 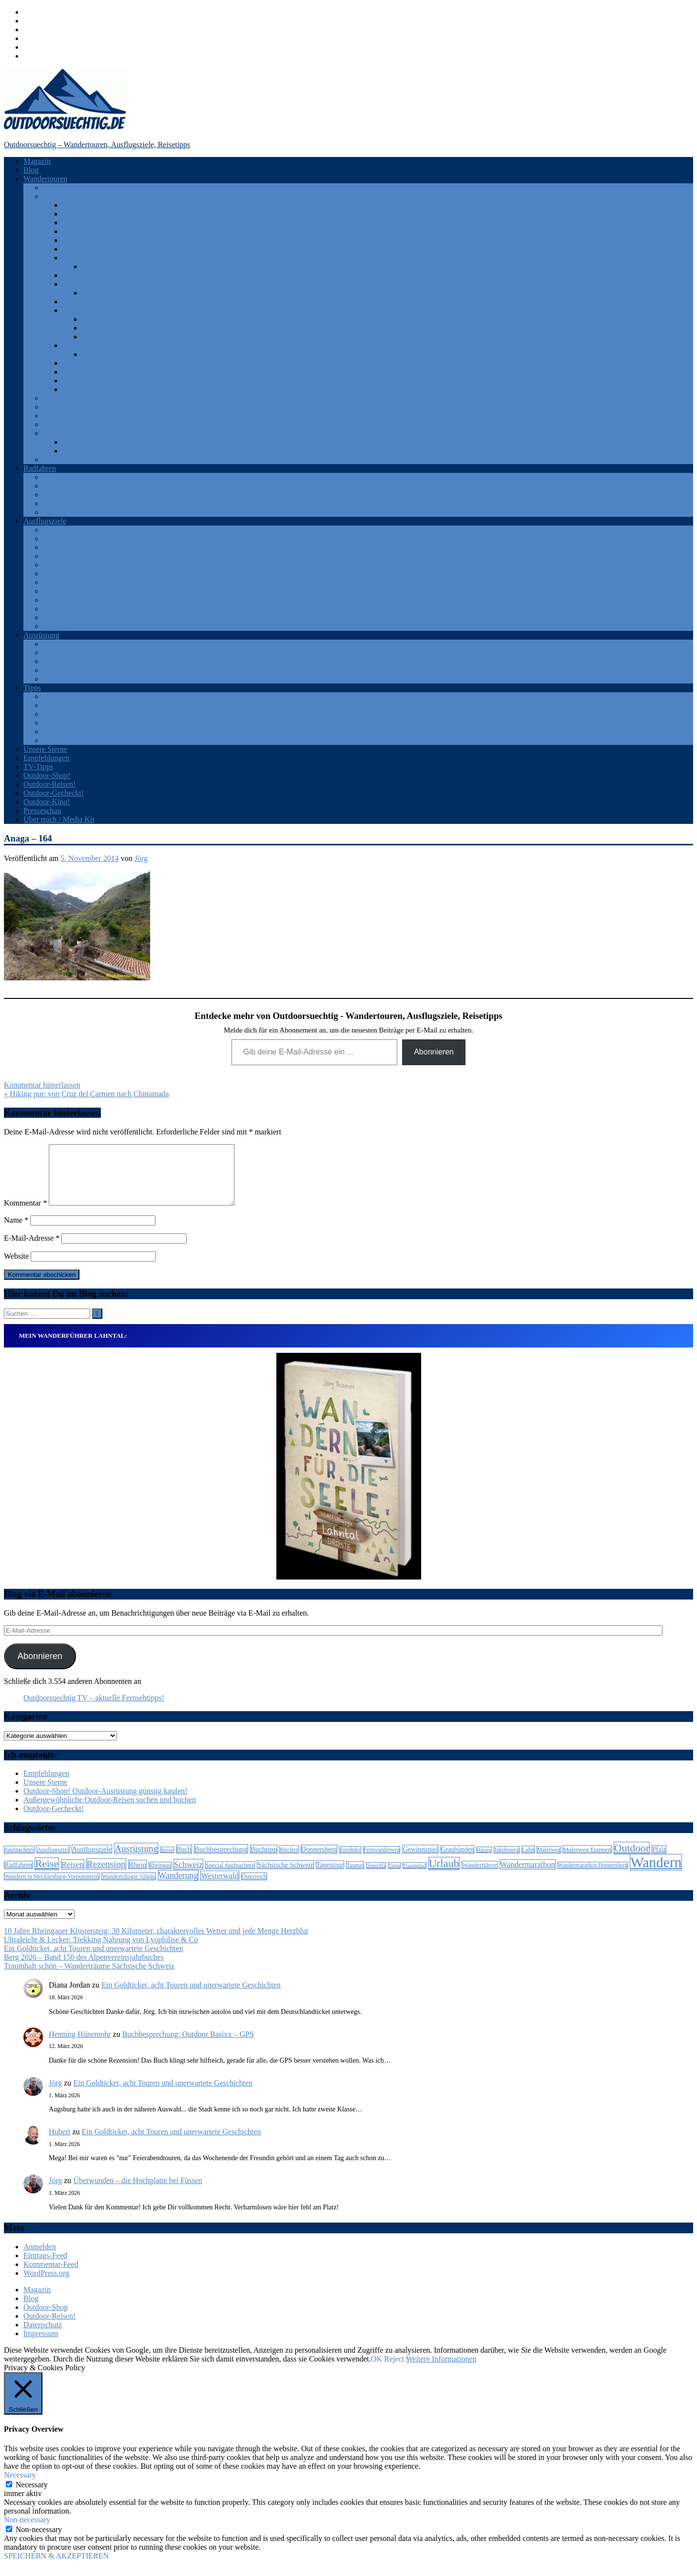 I want to click on #aufnachmv [#aufnachmv (7 Einträge)], so click(x=19, y=1861).